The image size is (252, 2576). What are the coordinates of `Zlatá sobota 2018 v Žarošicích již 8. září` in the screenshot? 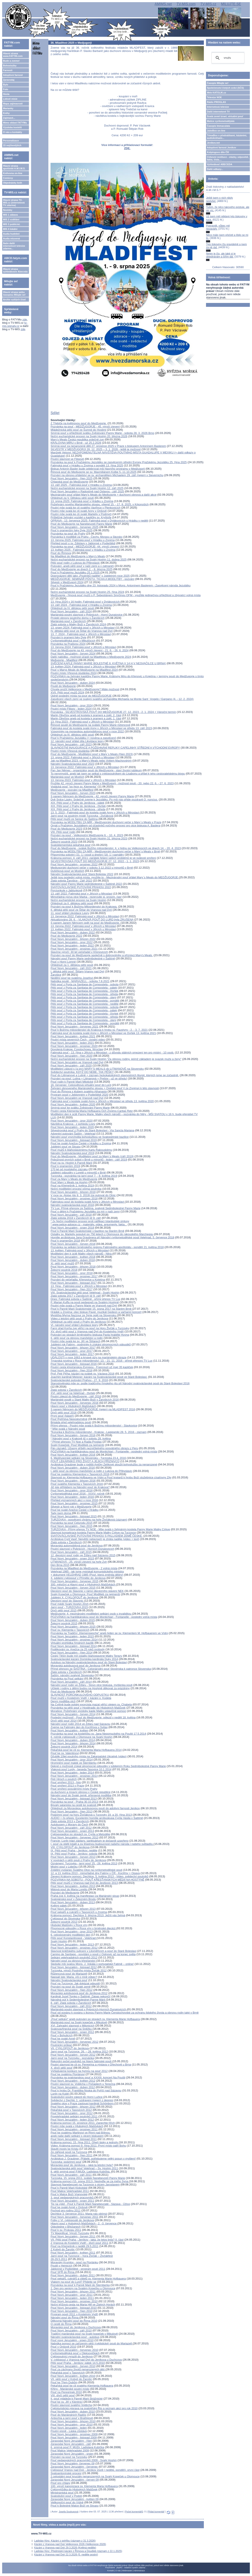 It's located at (76, 1218).